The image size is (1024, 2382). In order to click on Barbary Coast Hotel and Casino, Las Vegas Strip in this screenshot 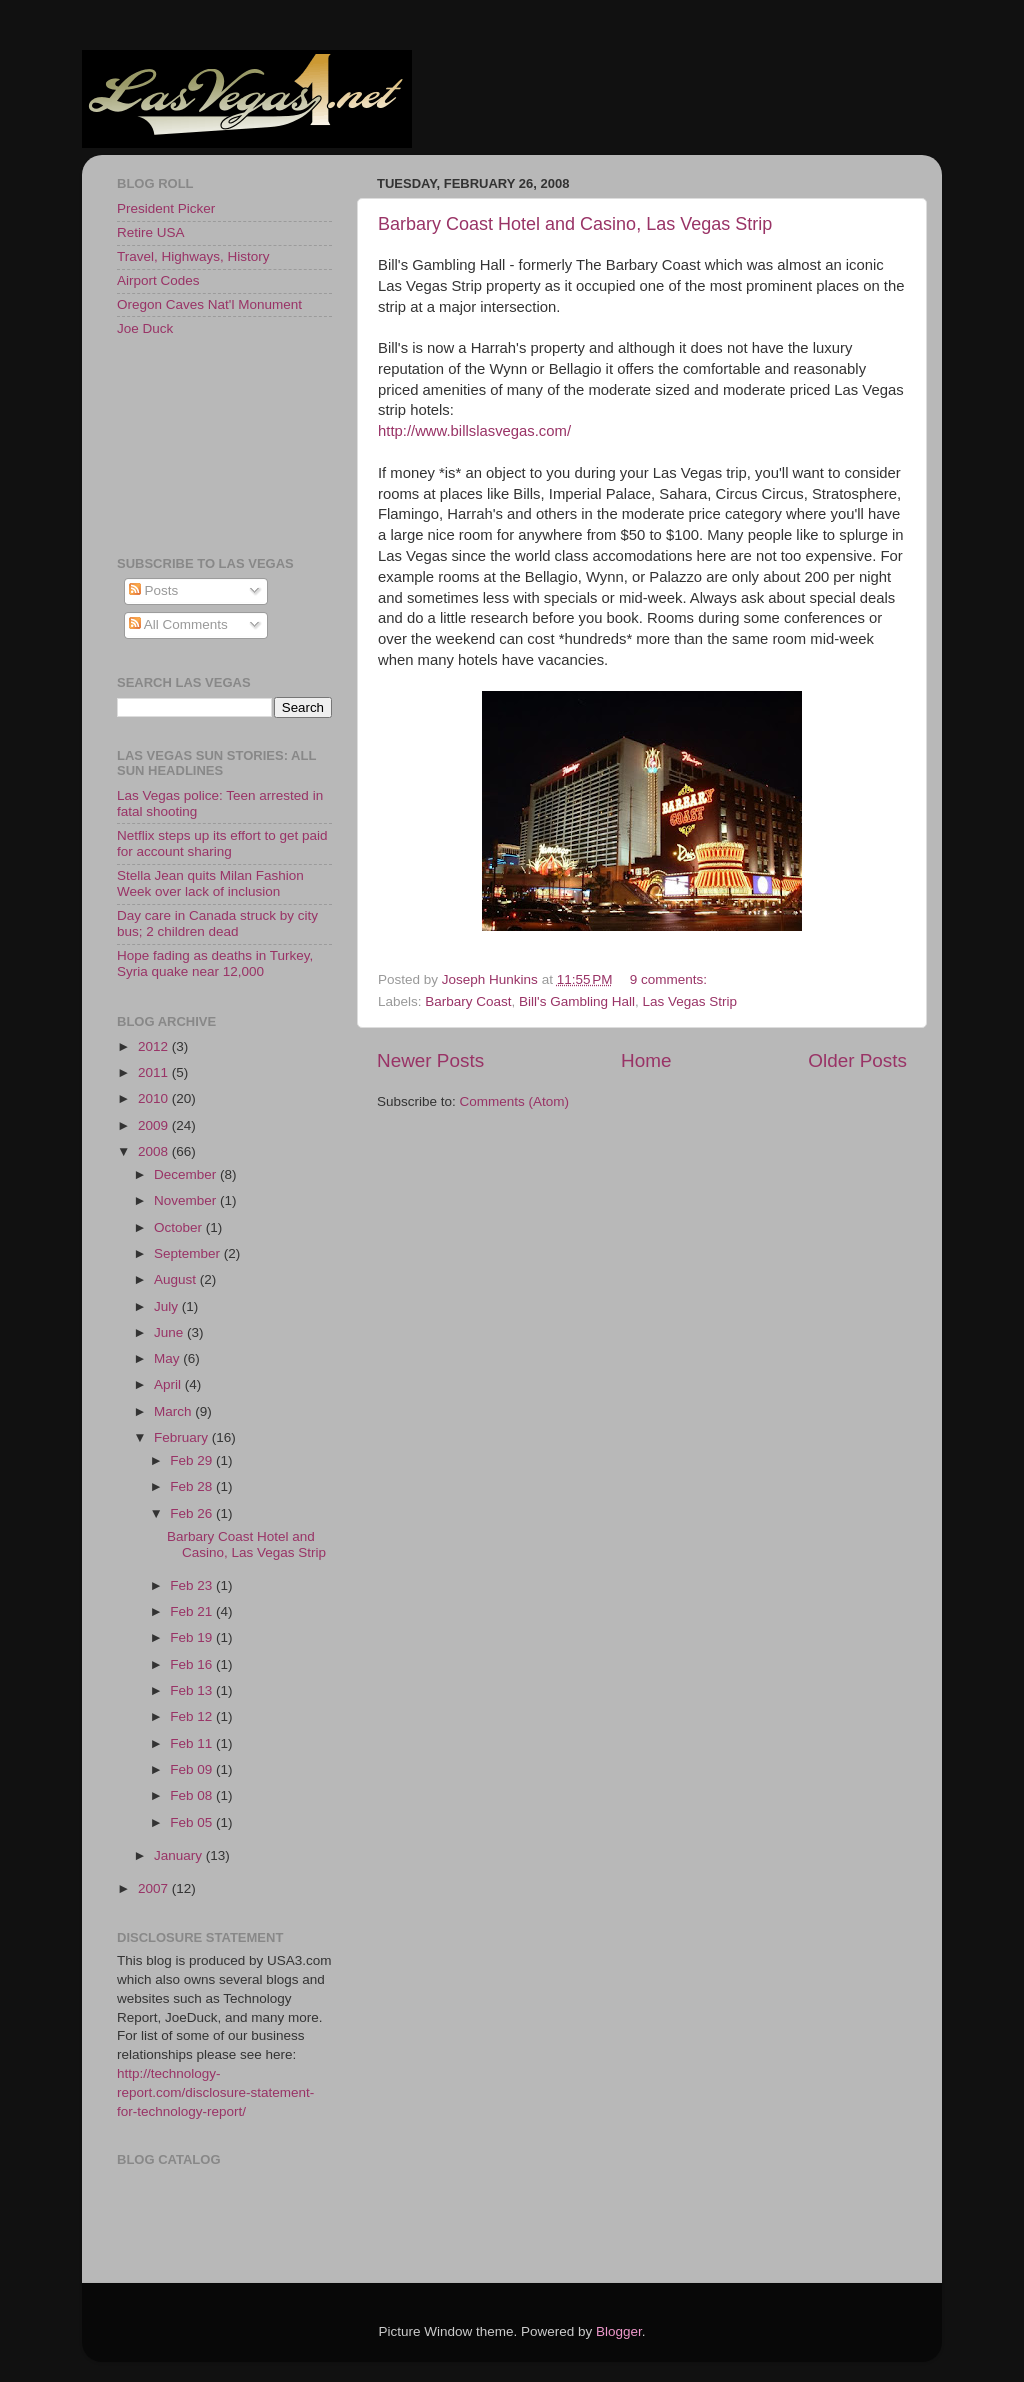, I will do `click(575, 224)`.